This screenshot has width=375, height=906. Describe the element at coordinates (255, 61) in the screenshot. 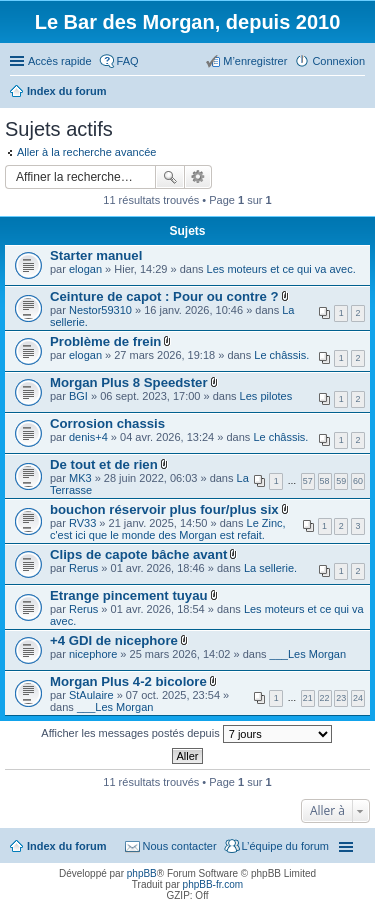

I see `M’enregistrer [menuitem]` at that location.